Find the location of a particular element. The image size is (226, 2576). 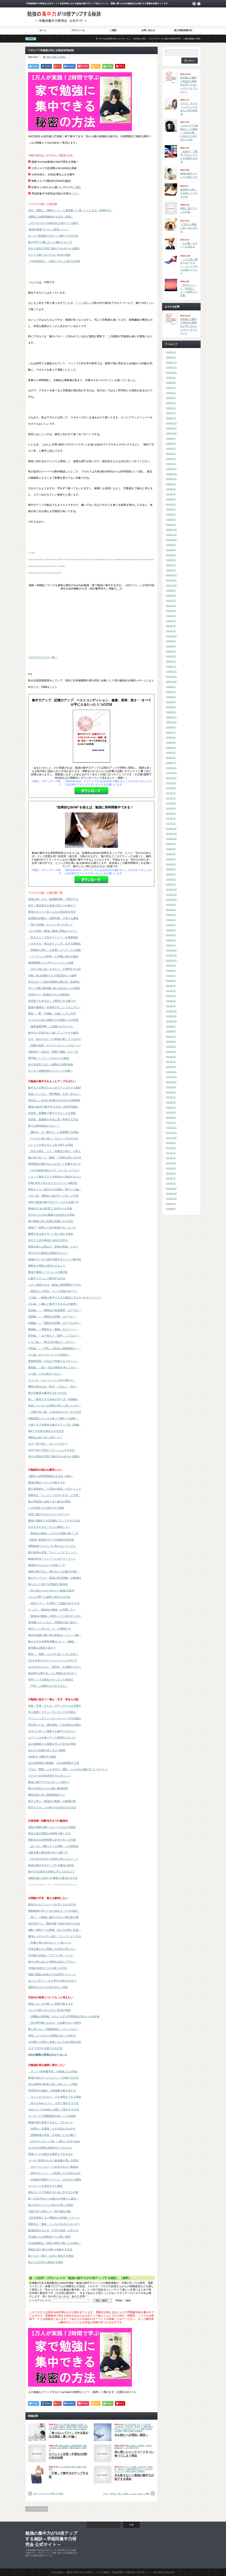

悟空をマネして10秒でやる気を出す方法 is located at coordinates (52, 1807).